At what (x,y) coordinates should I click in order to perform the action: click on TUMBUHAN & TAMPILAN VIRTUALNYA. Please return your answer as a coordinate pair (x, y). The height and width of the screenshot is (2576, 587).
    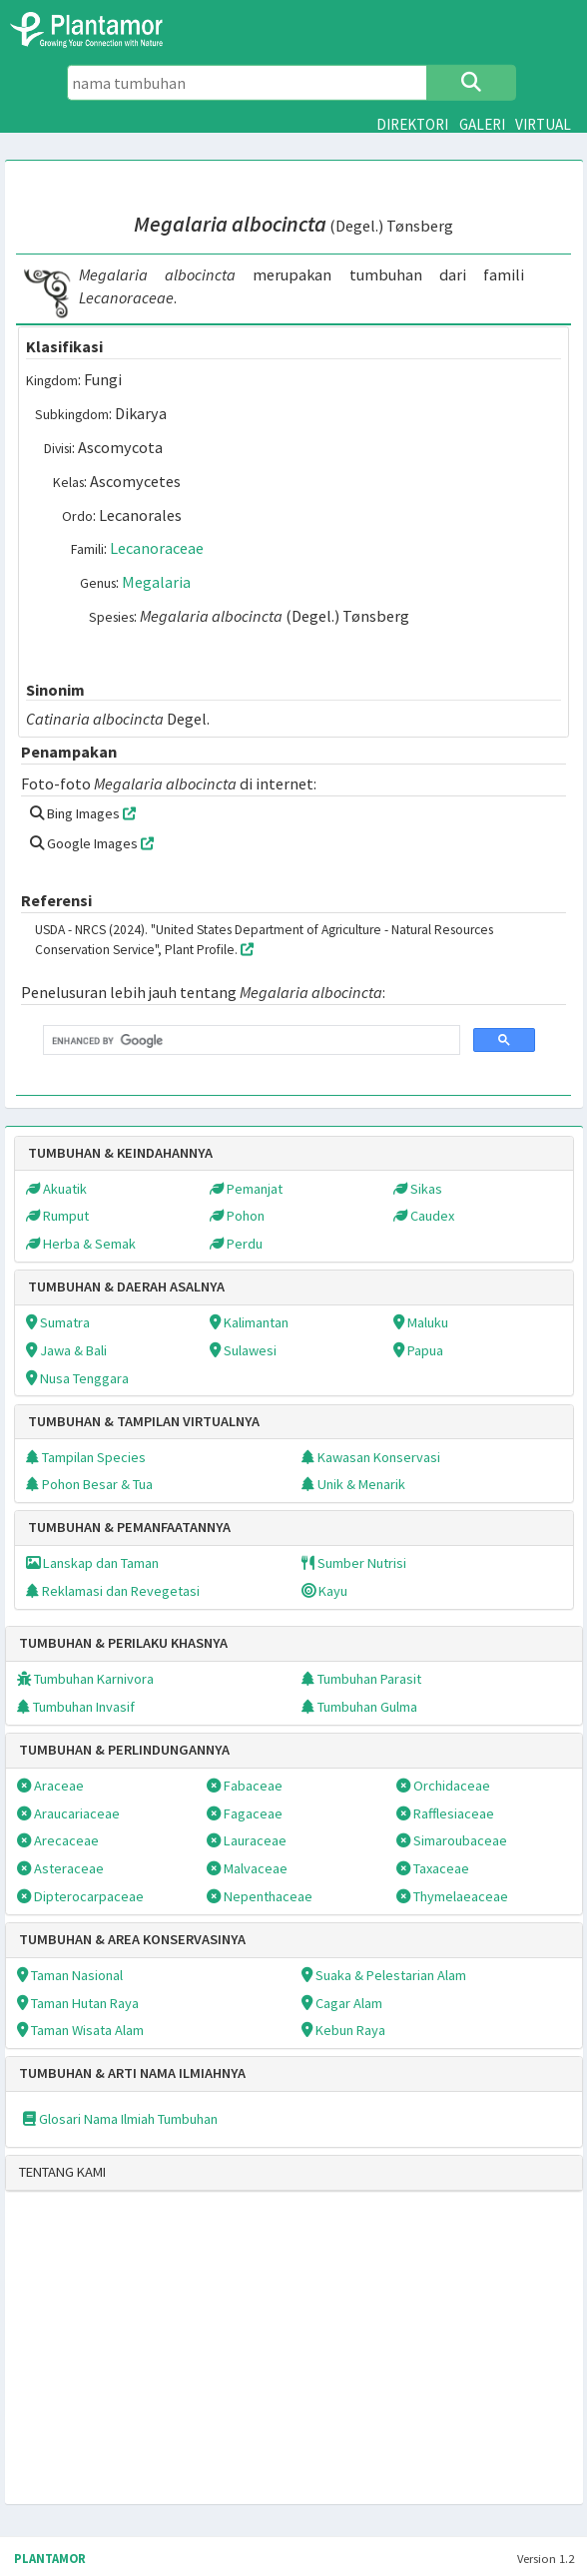
    Looking at the image, I should click on (144, 1421).